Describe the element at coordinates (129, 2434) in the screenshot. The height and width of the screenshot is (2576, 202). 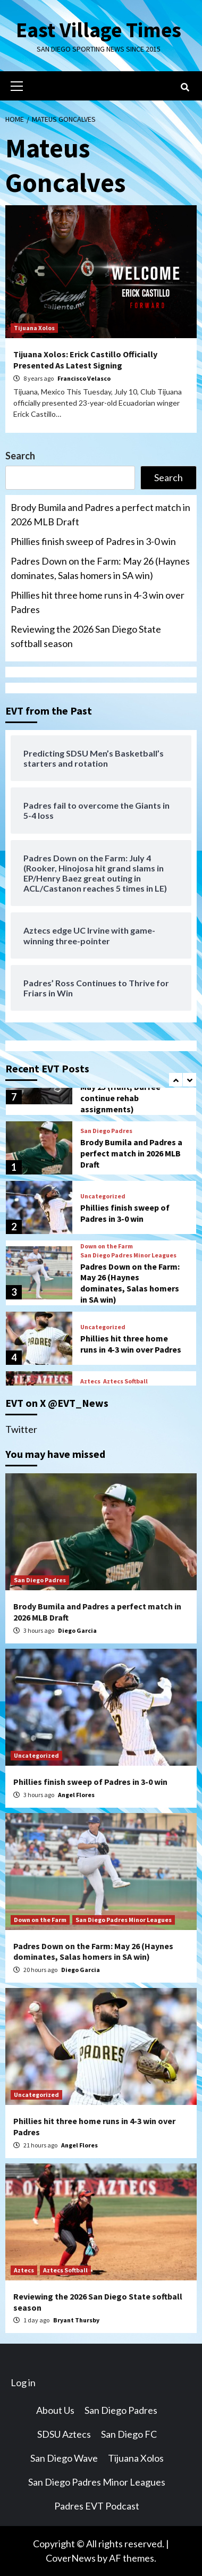
I see `San Diego FC` at that location.